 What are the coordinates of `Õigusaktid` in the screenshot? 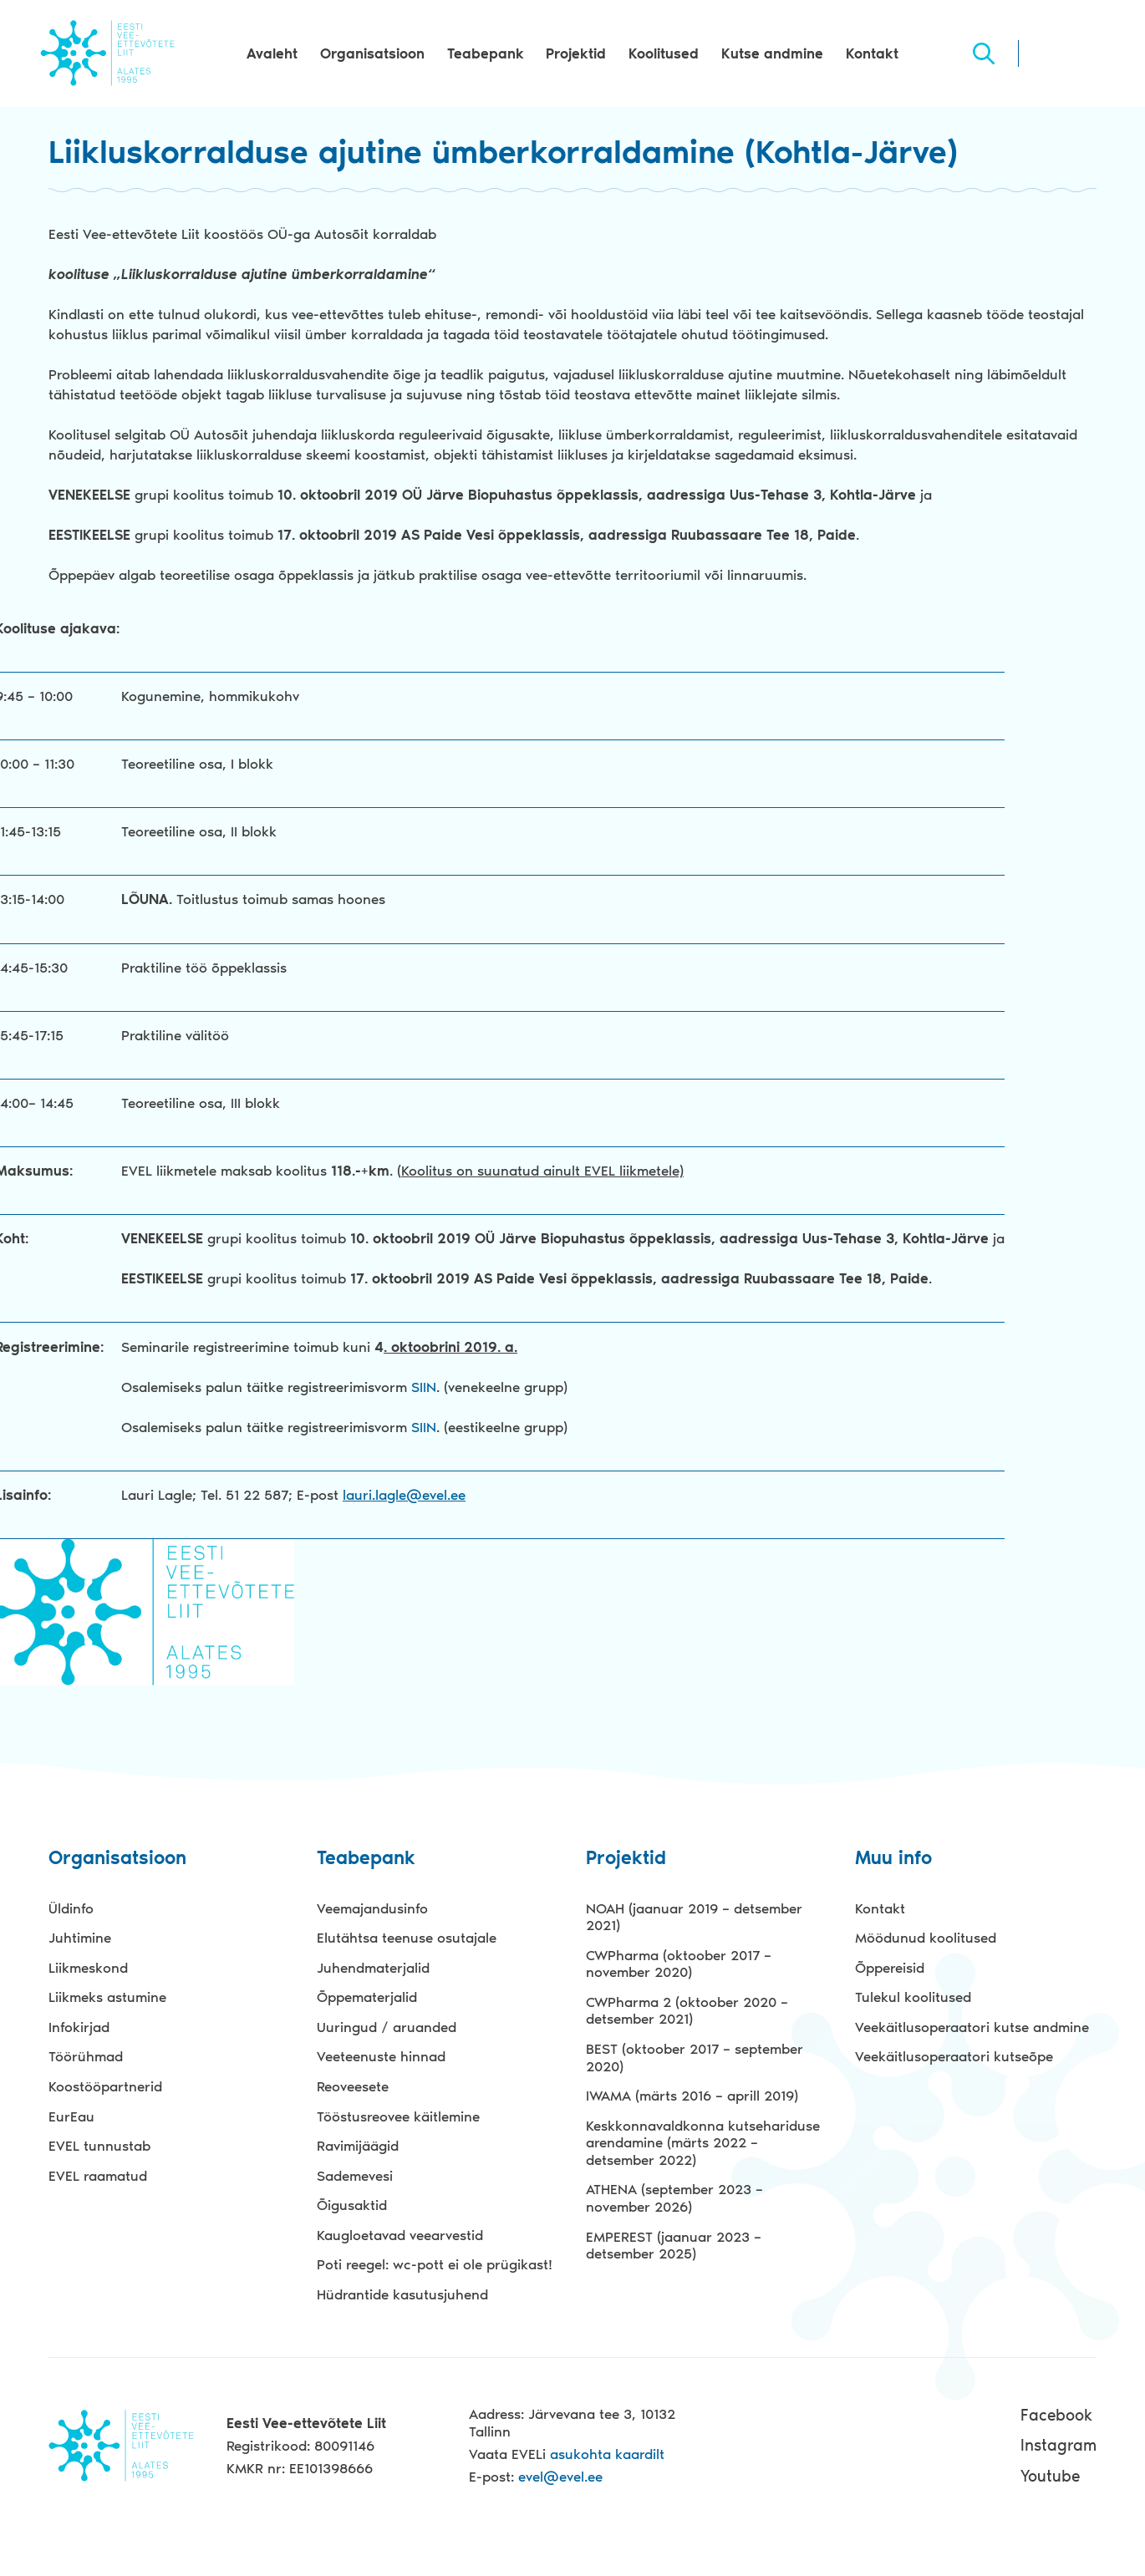 It's located at (352, 2205).